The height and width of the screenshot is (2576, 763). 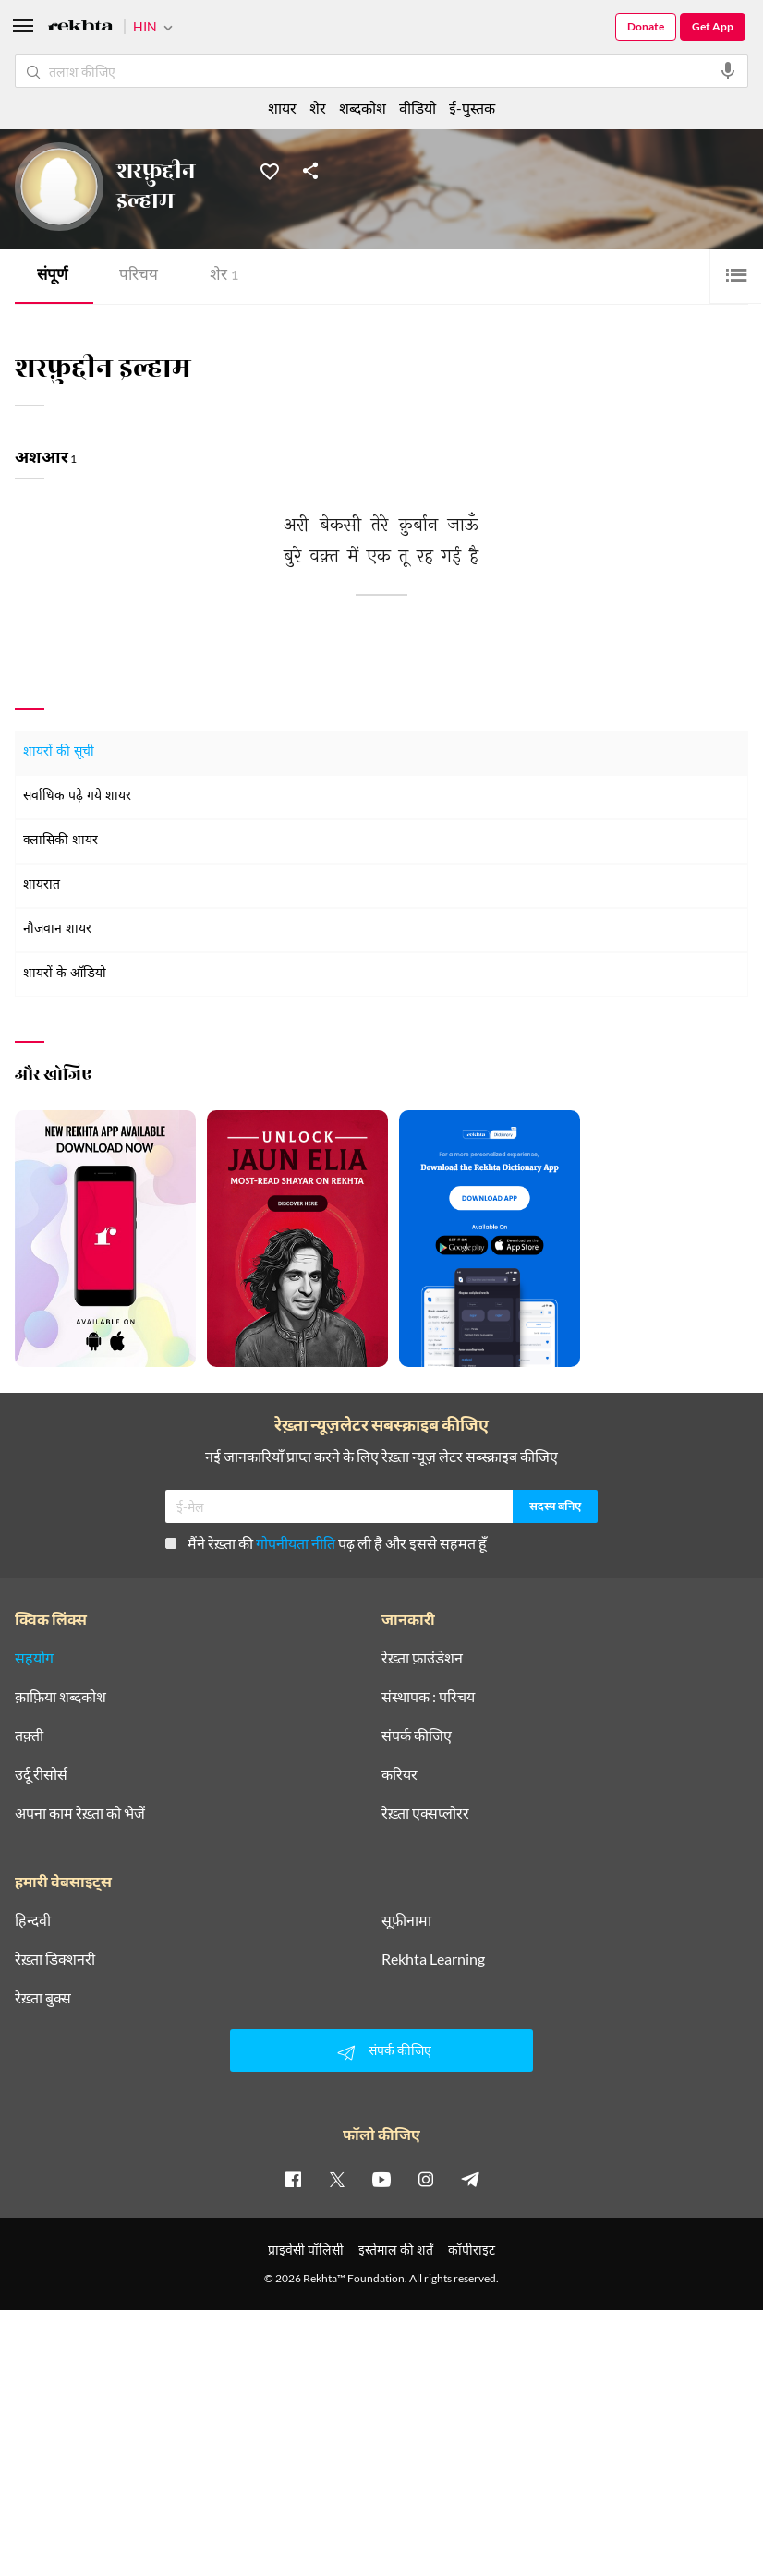 I want to click on ई-पुस्तक, so click(x=472, y=107).